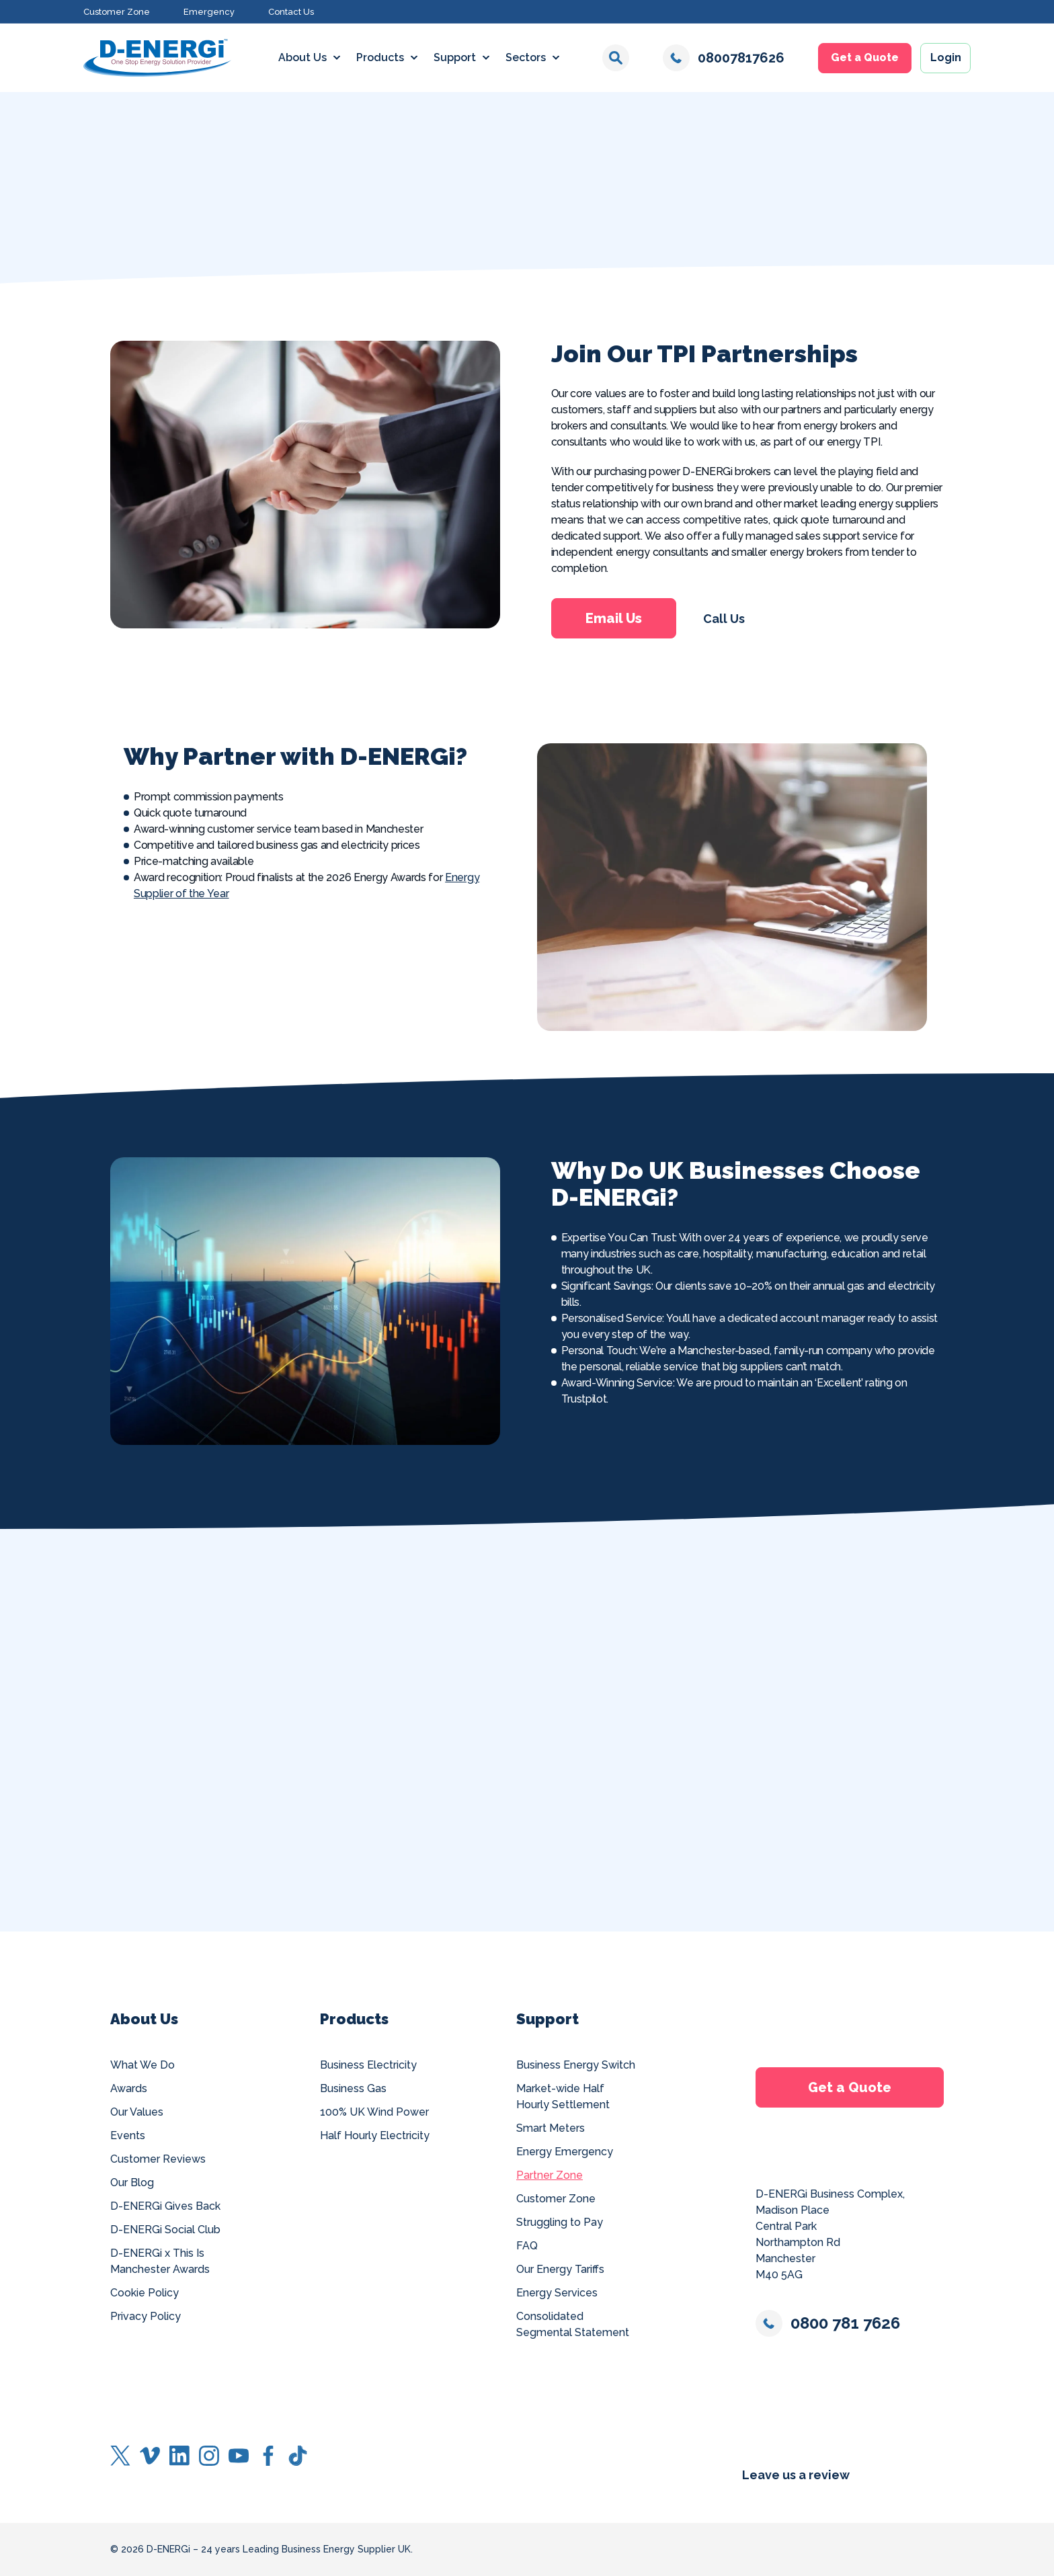 The height and width of the screenshot is (2576, 1054). I want to click on Leave us a review, so click(796, 2475).